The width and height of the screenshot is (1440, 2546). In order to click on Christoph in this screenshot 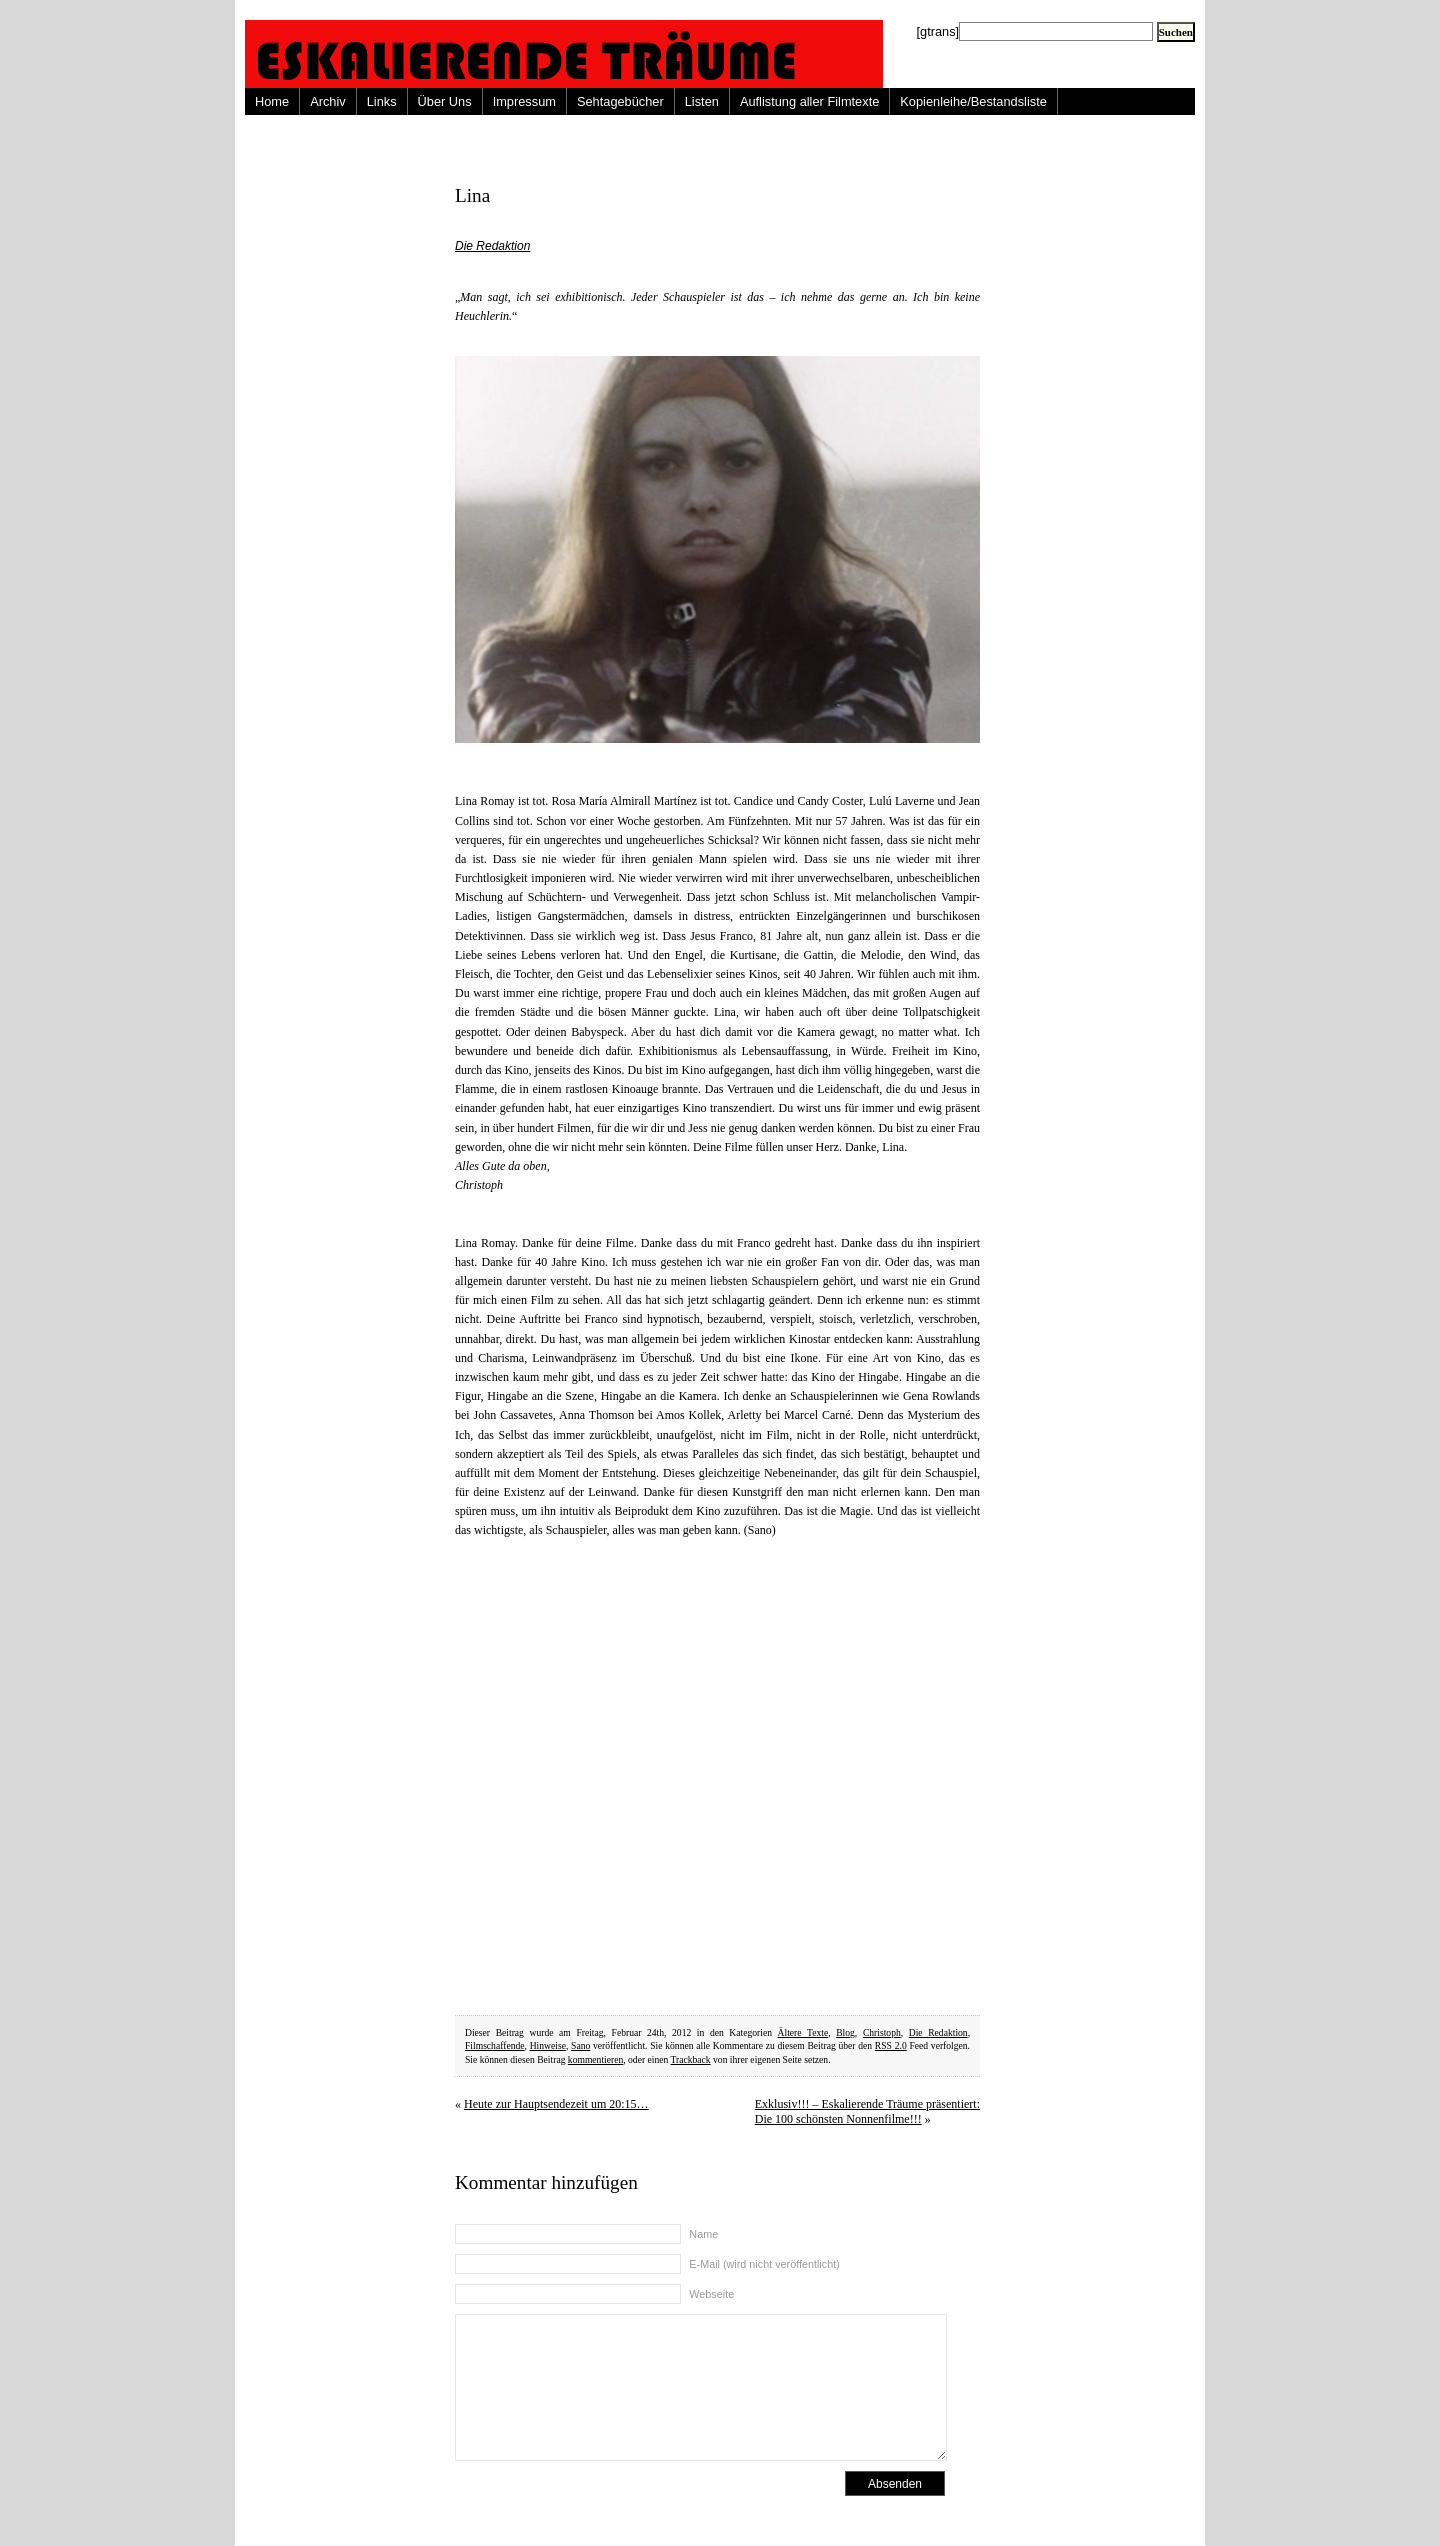, I will do `click(882, 2032)`.